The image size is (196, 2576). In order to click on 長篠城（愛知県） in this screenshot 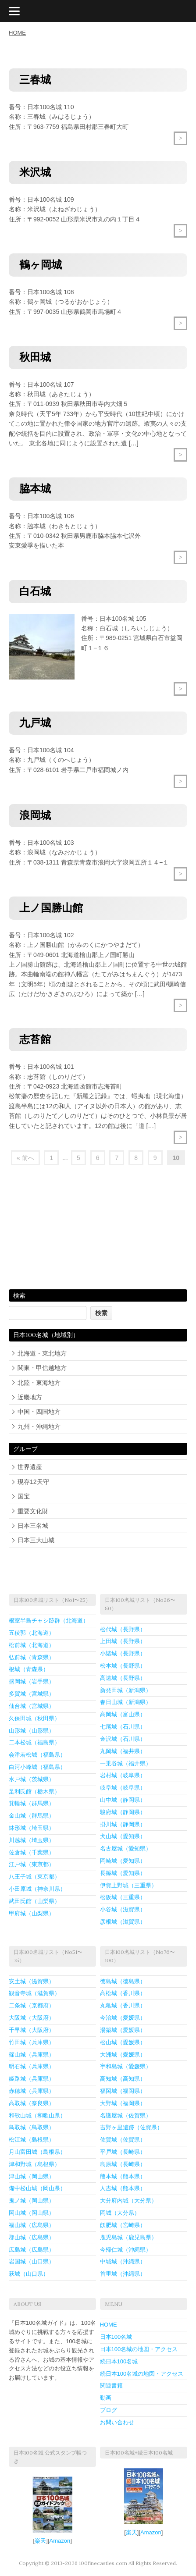, I will do `click(123, 1873)`.